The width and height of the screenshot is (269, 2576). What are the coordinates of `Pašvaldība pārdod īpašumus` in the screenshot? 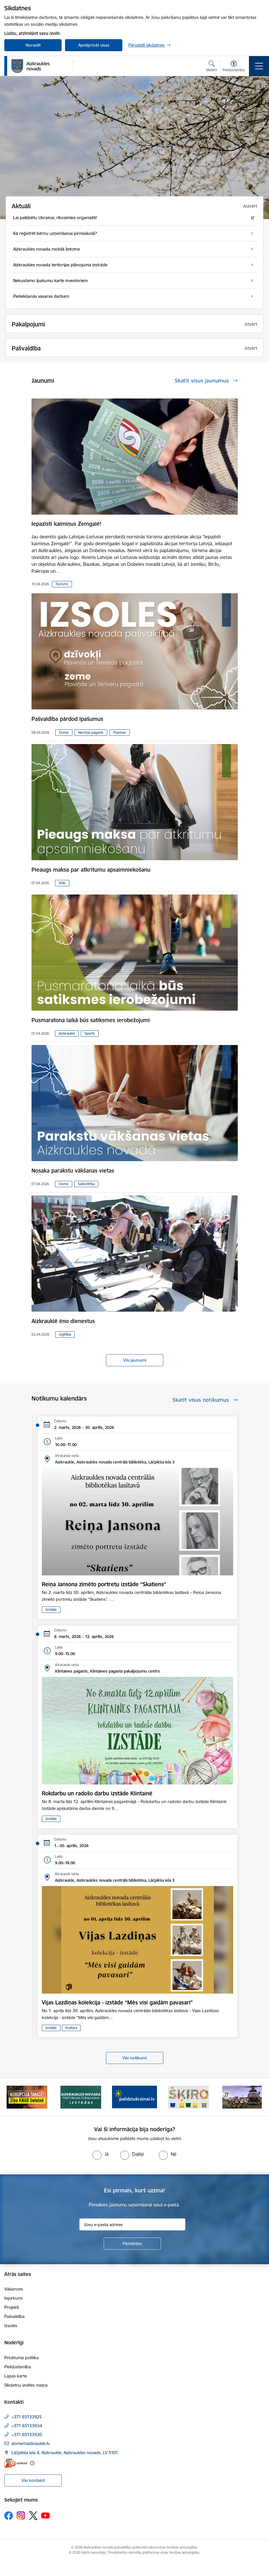 It's located at (67, 718).